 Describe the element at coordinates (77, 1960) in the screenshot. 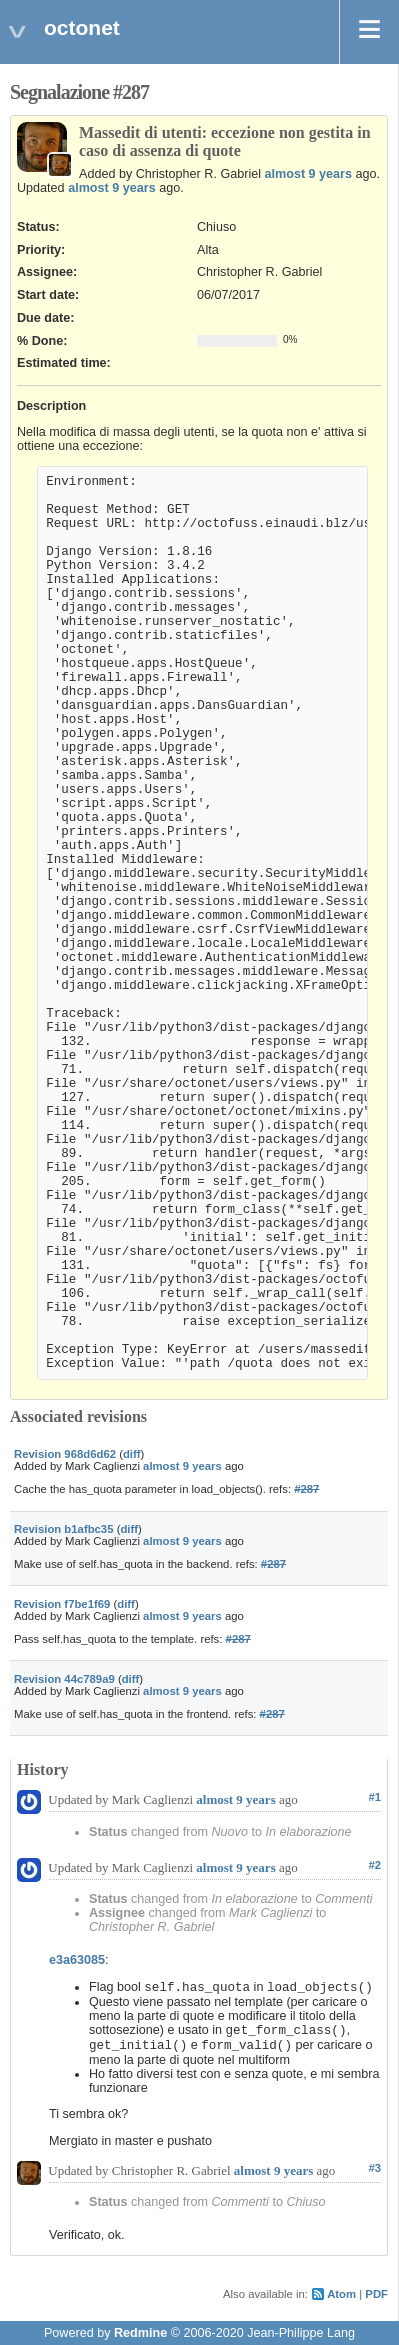

I see `e3a63085` at that location.